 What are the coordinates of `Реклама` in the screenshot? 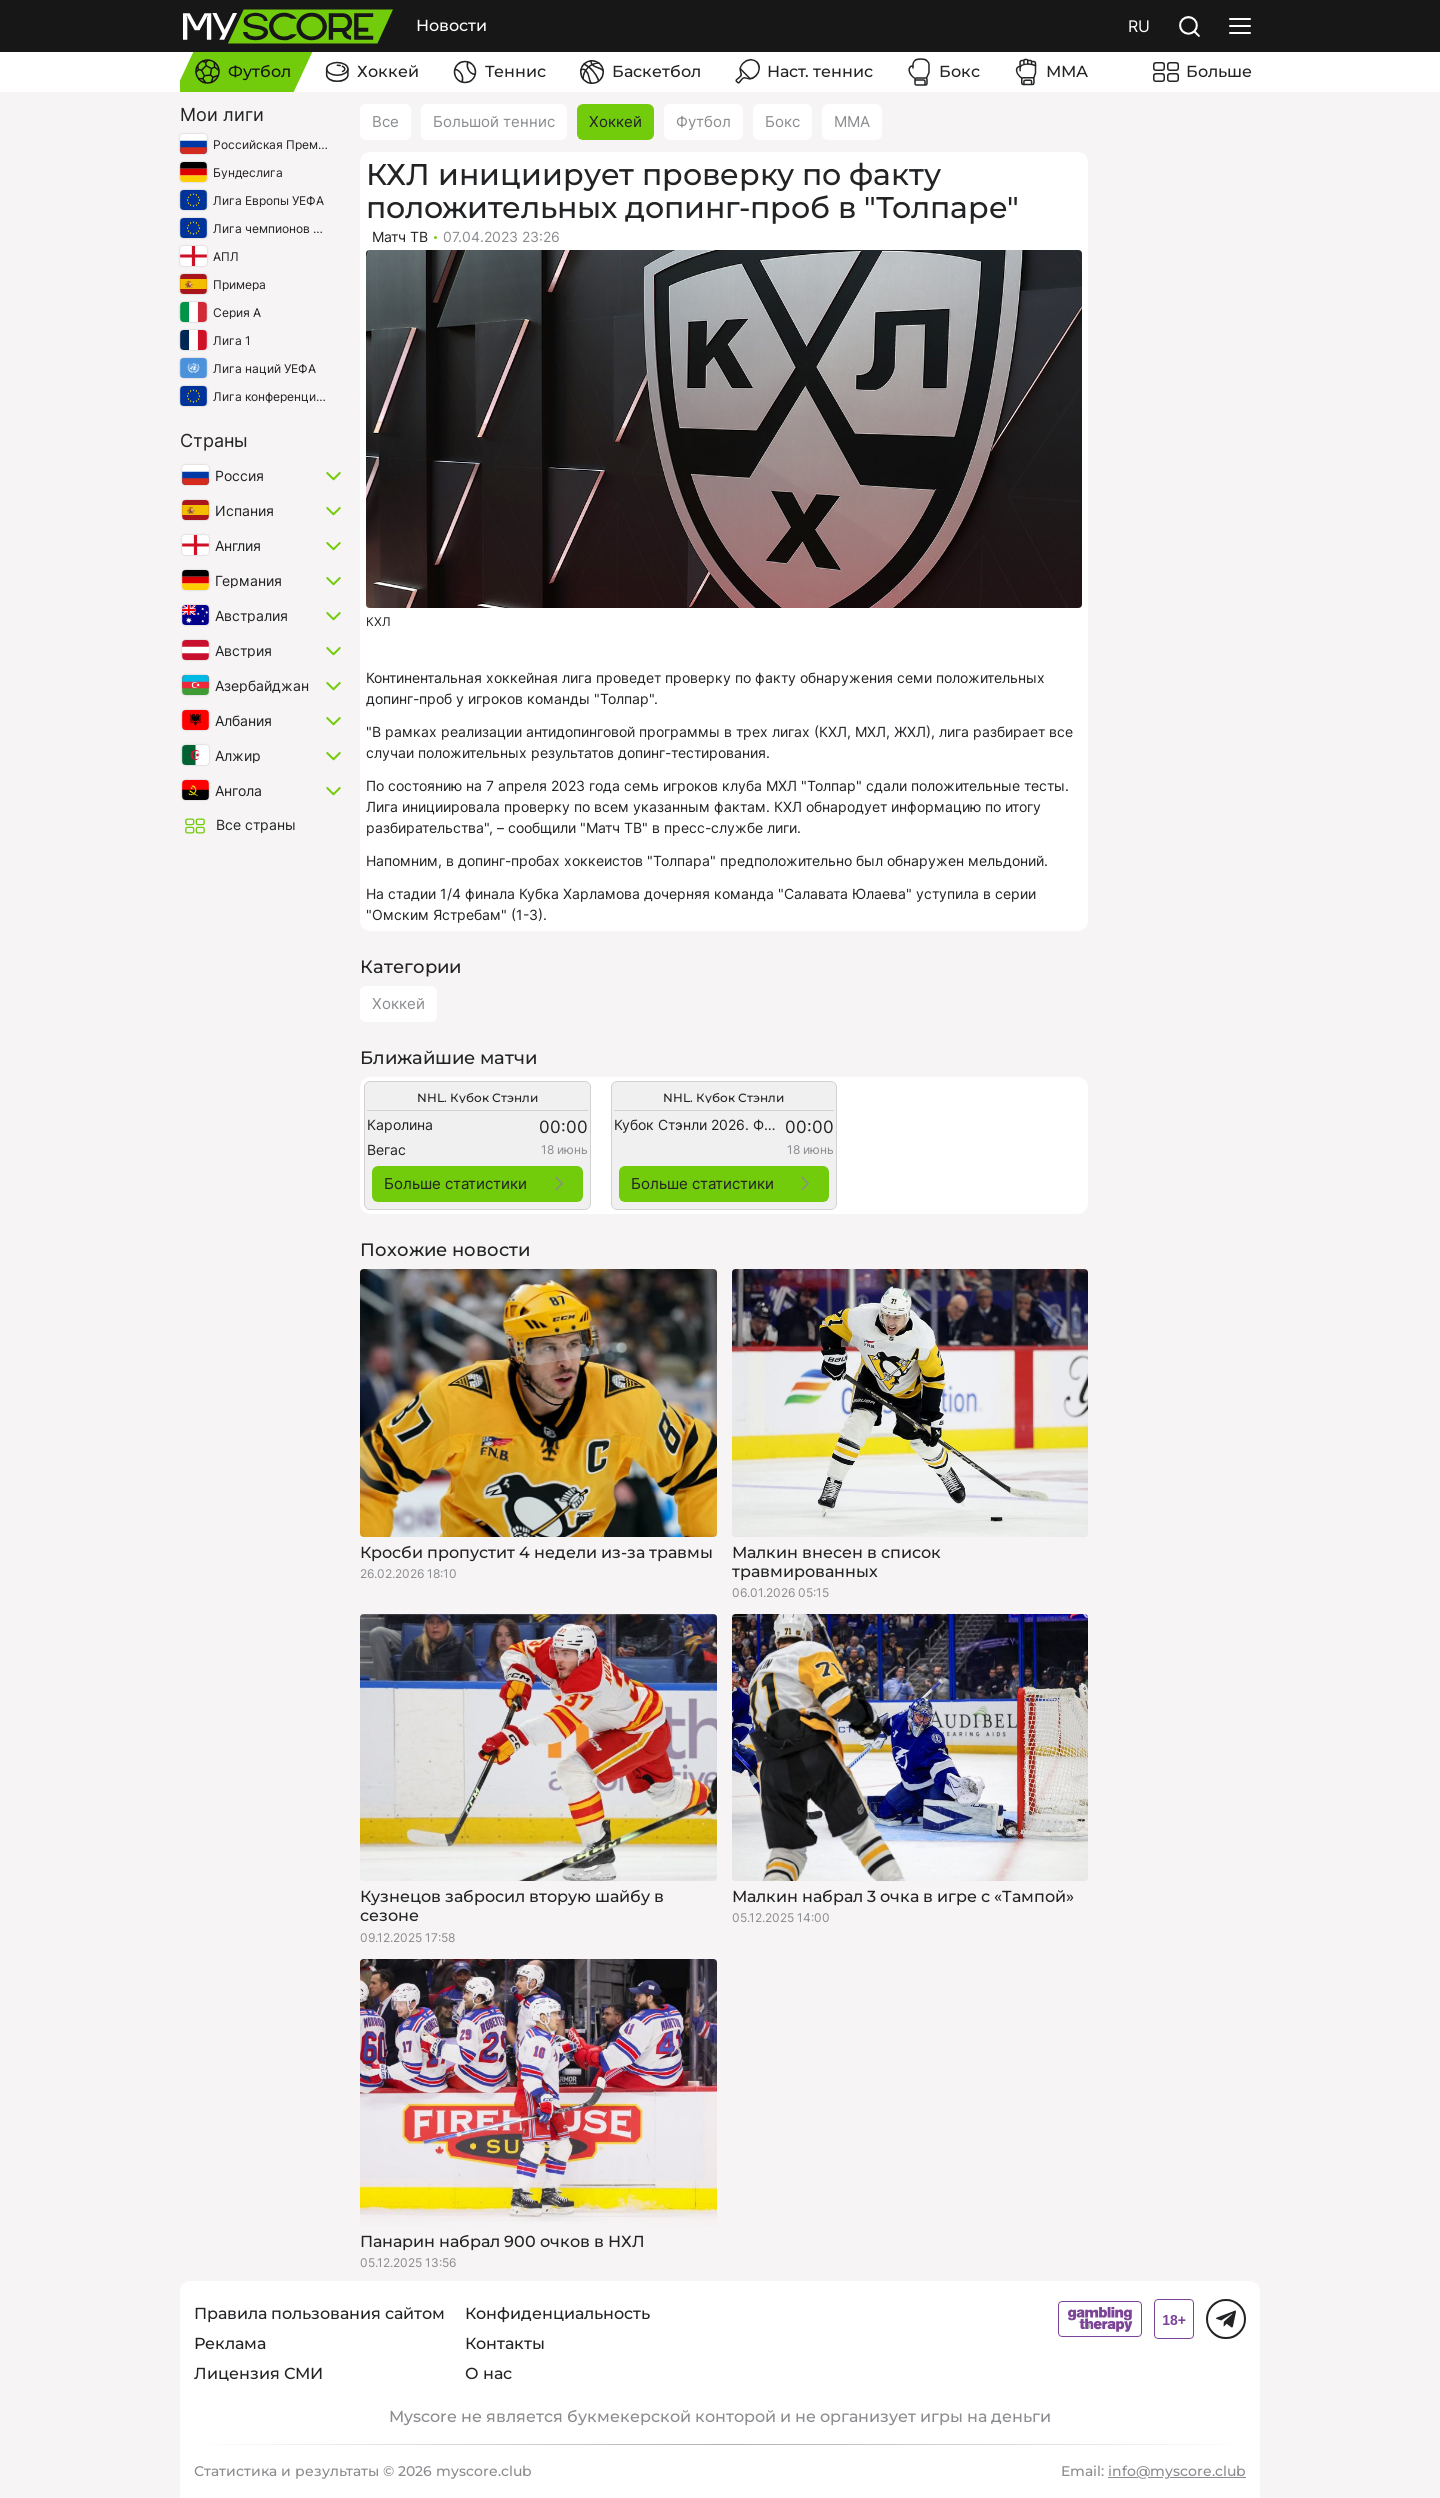 It's located at (230, 2343).